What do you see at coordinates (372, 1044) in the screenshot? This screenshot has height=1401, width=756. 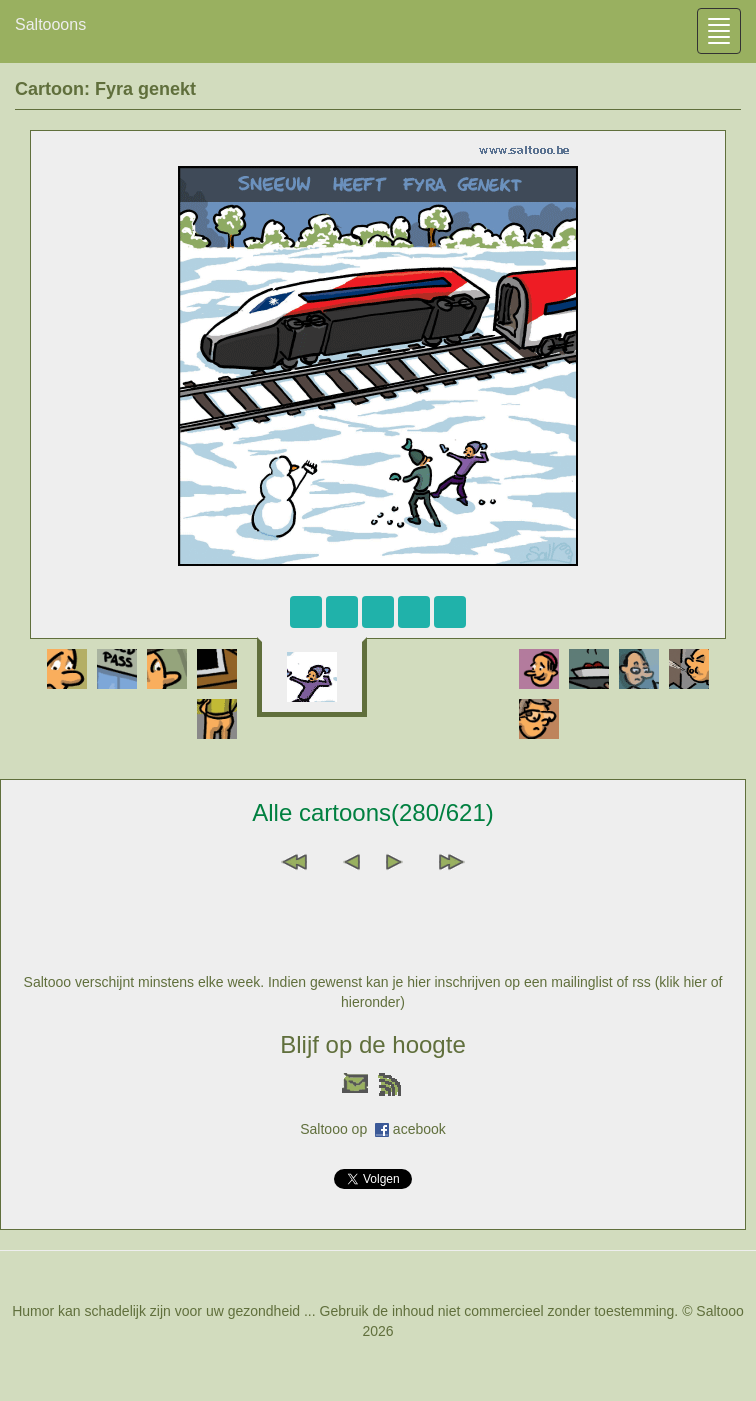 I see `Blijf op de hoogte` at bounding box center [372, 1044].